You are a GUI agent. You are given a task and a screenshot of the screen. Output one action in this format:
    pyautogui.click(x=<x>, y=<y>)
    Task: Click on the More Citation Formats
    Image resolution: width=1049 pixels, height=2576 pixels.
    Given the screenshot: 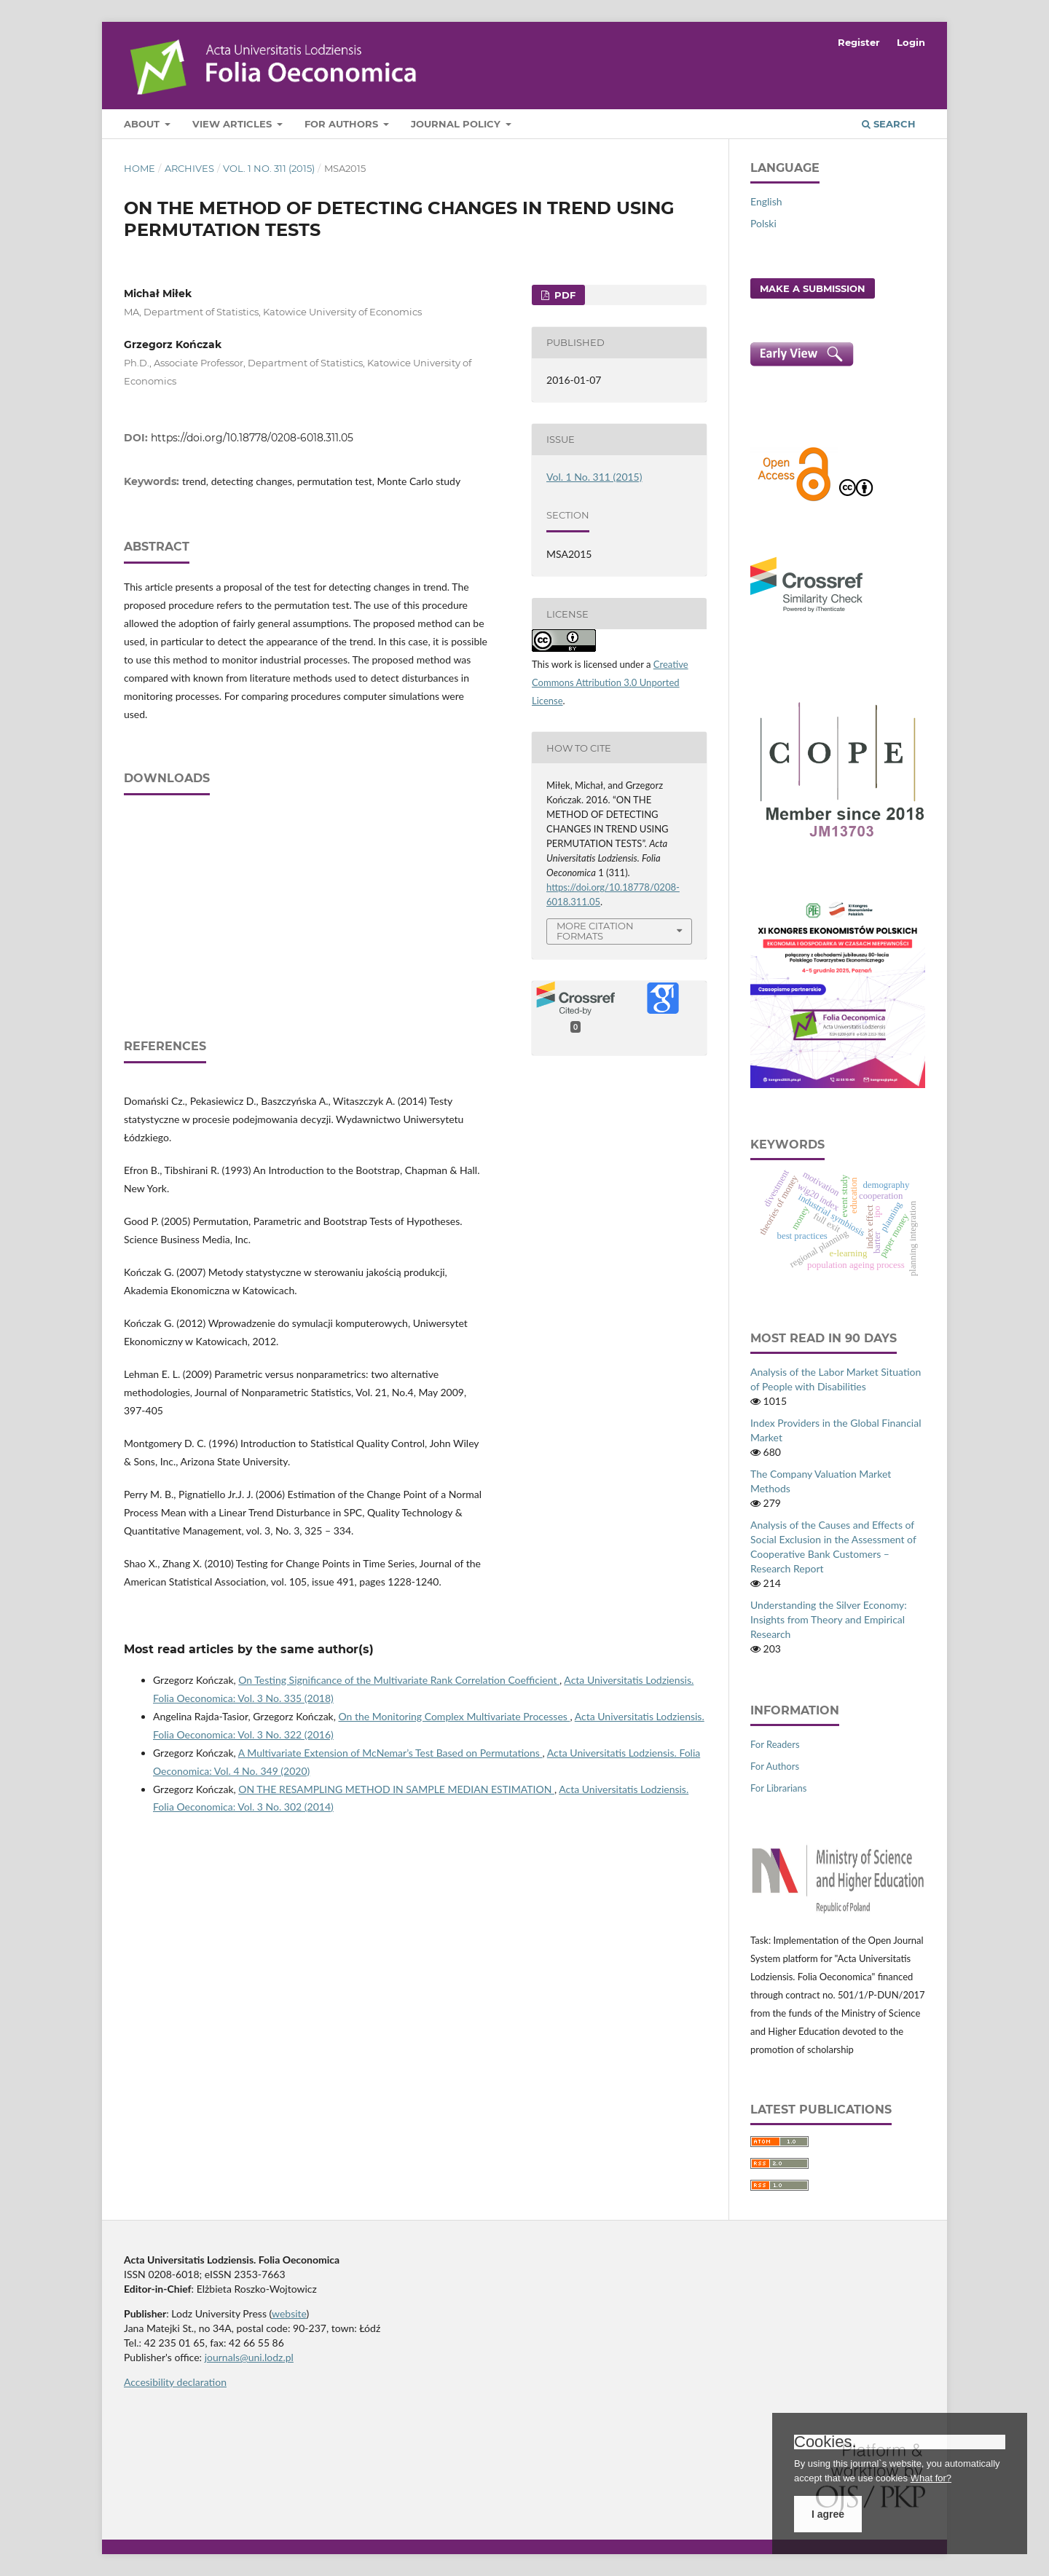 What is the action you would take?
    pyautogui.click(x=595, y=931)
    